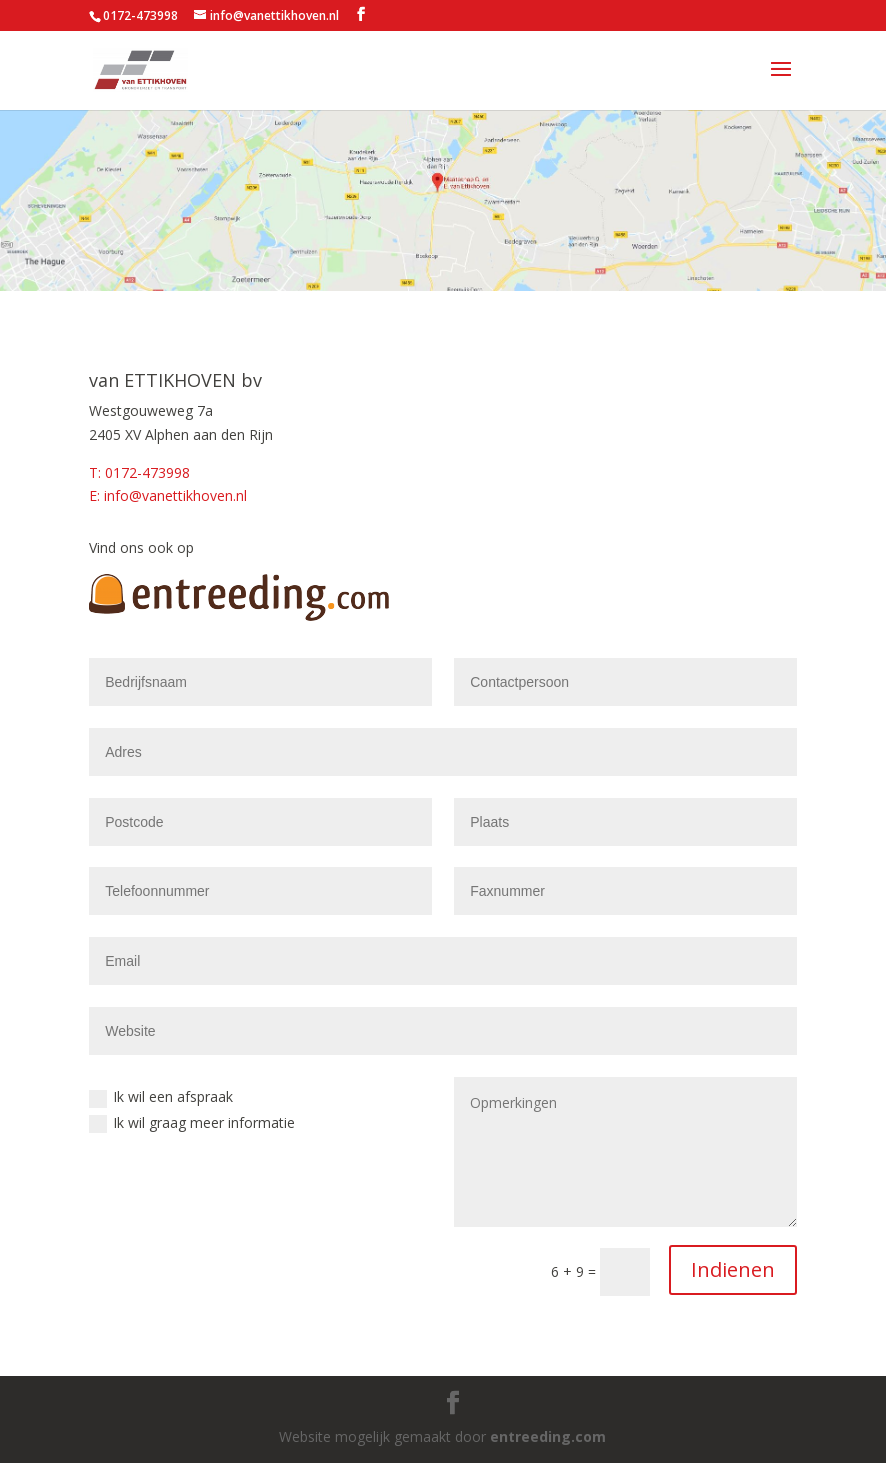 The width and height of the screenshot is (886, 1463). Describe the element at coordinates (161, 1097) in the screenshot. I see `Ik wil een afspraak` at that location.